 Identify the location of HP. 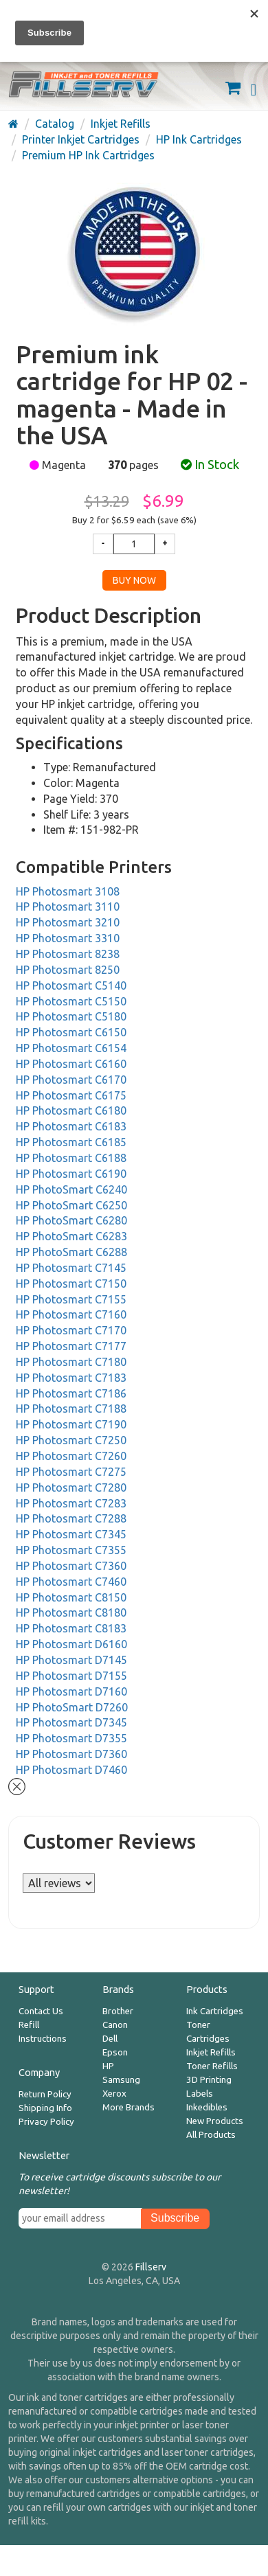
(108, 2066).